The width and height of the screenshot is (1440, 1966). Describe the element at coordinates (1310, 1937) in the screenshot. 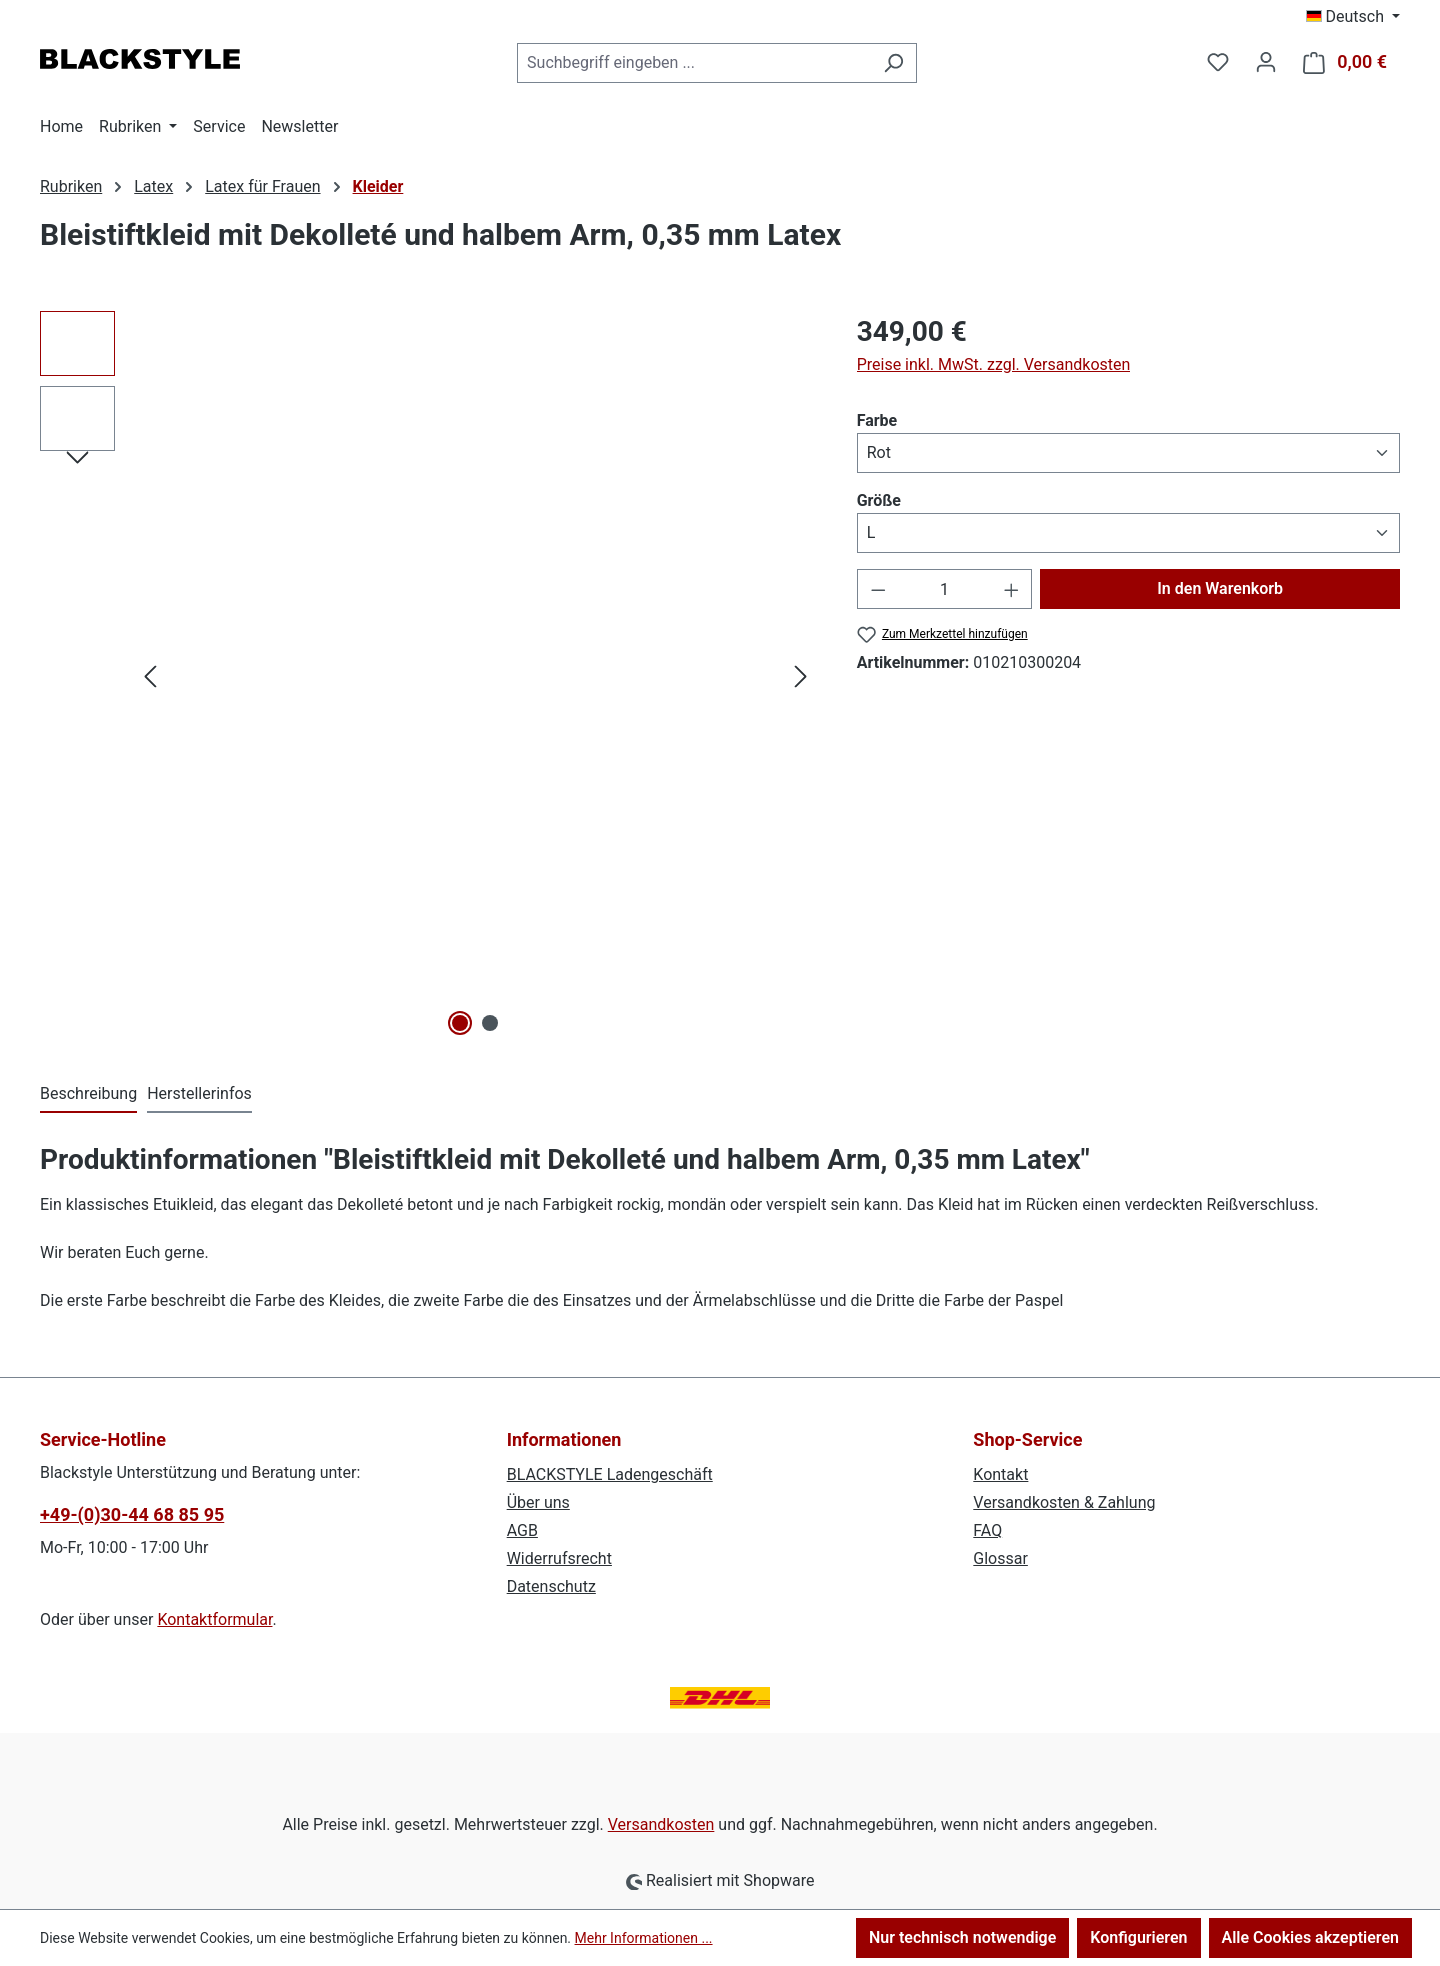

I see `Alle Cookies akzeptieren` at that location.